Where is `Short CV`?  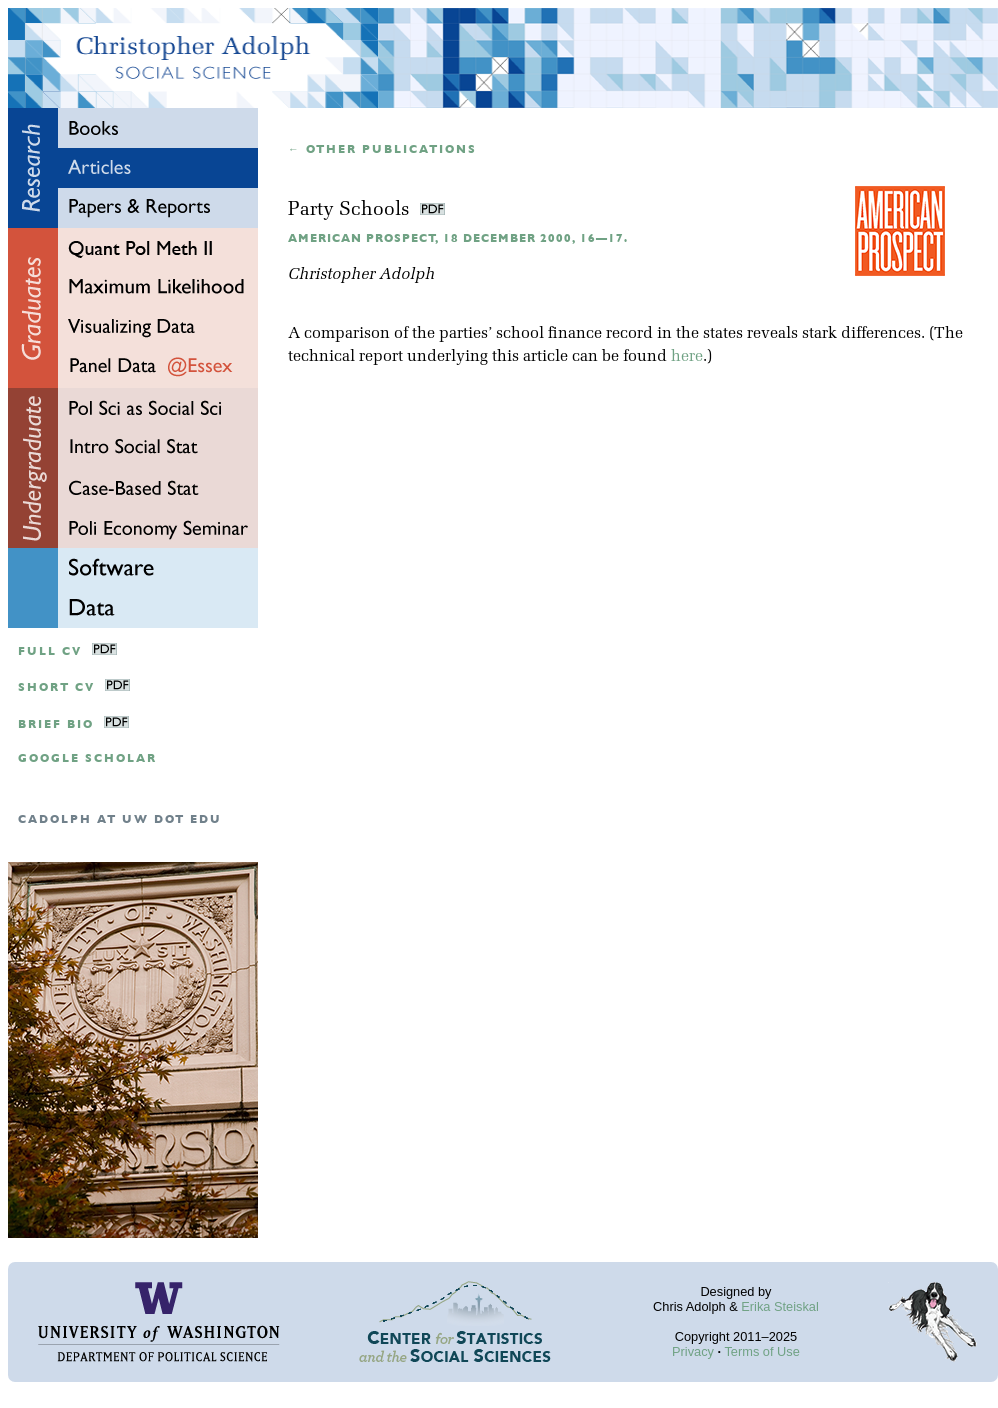
Short CV is located at coordinates (56, 687).